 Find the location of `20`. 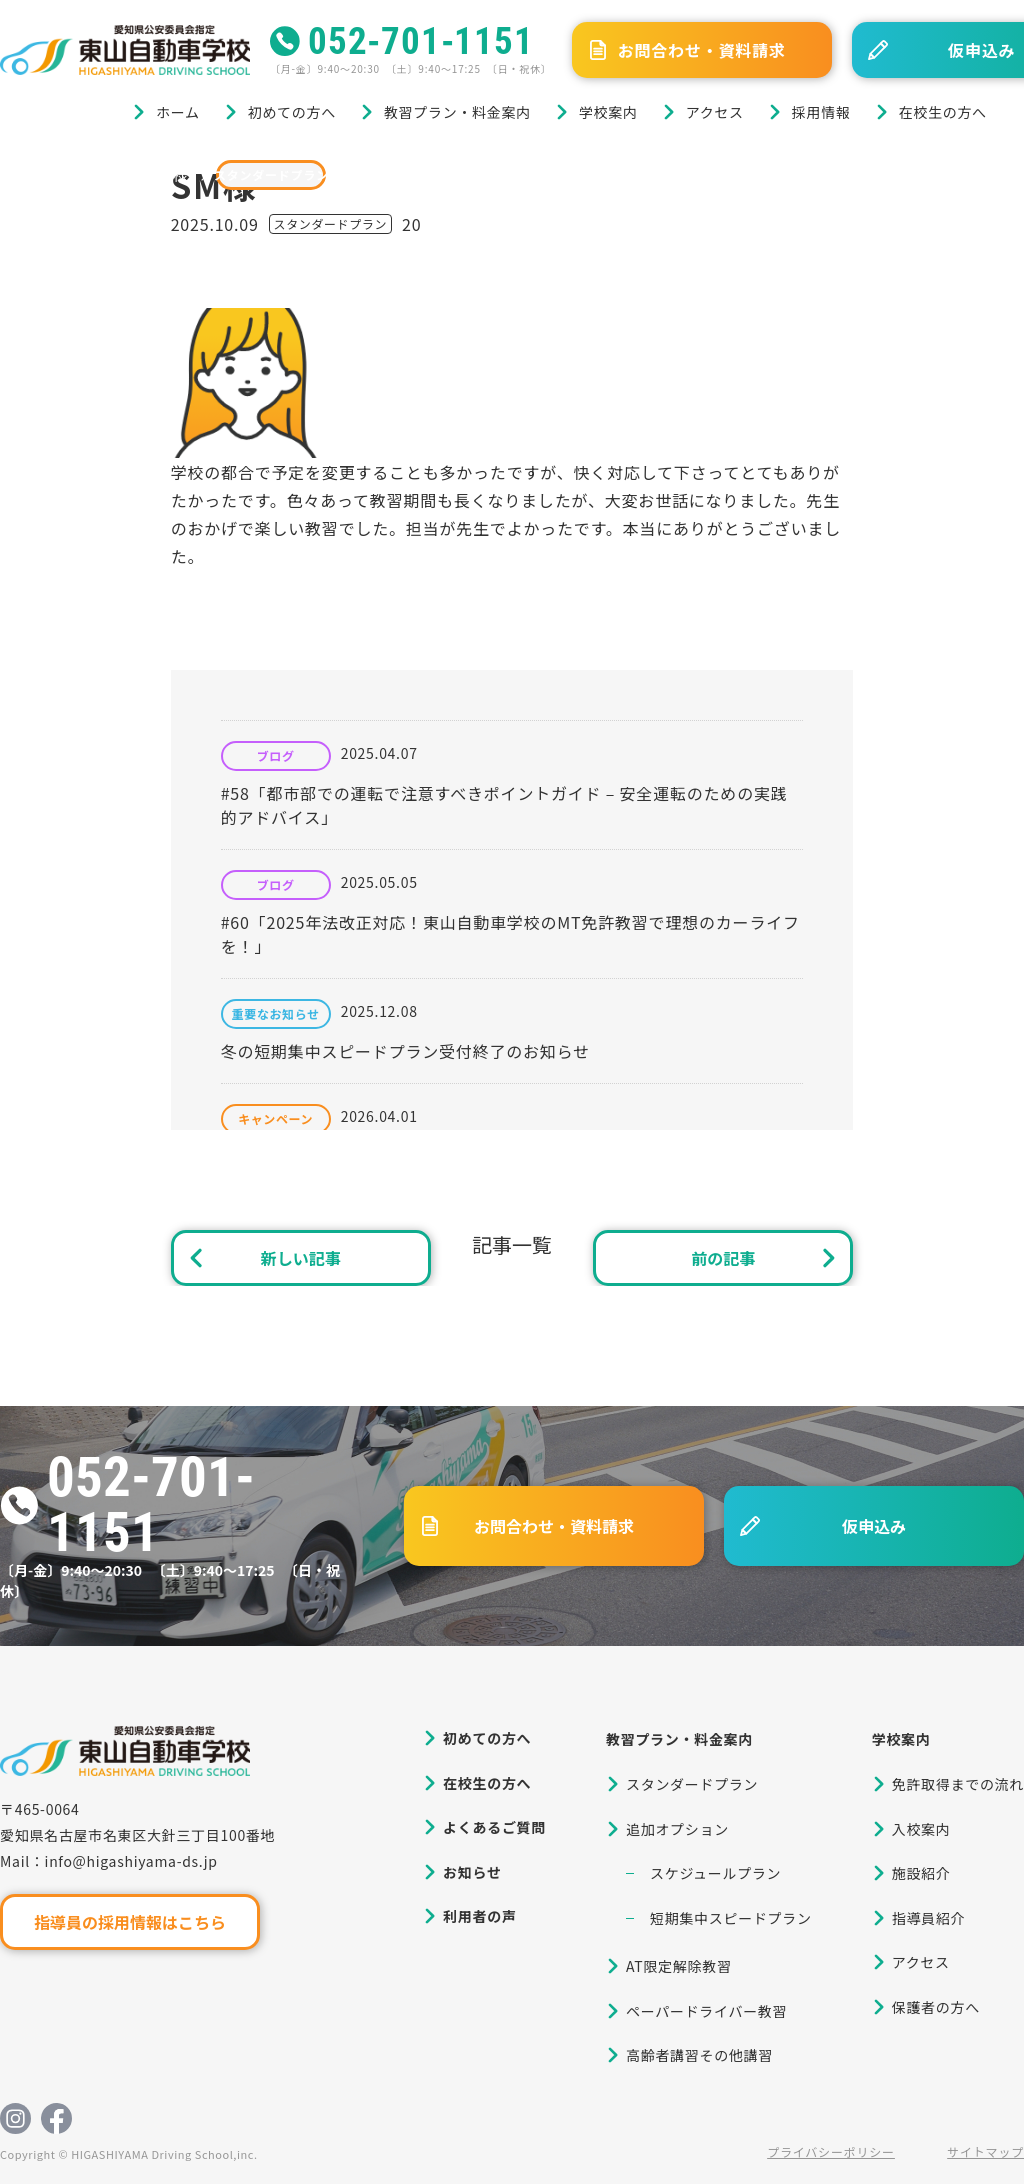

20 is located at coordinates (411, 224).